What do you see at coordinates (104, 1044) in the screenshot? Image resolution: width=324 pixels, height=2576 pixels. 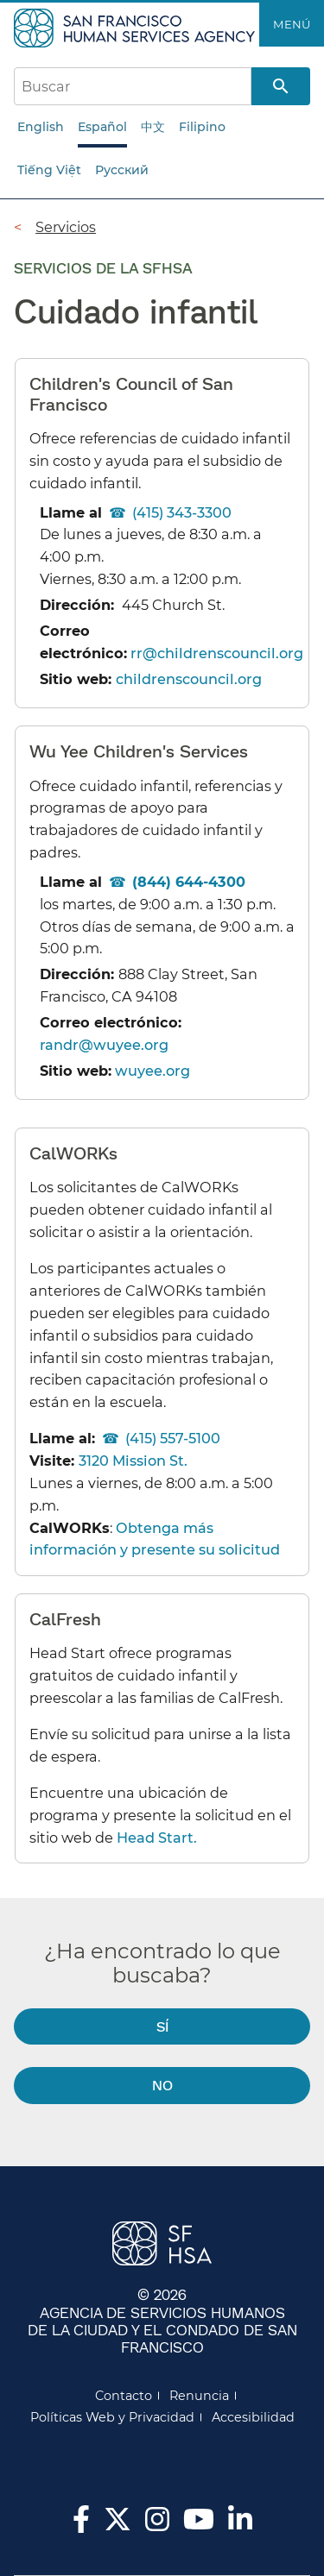 I see `randr@wuyee.org` at bounding box center [104, 1044].